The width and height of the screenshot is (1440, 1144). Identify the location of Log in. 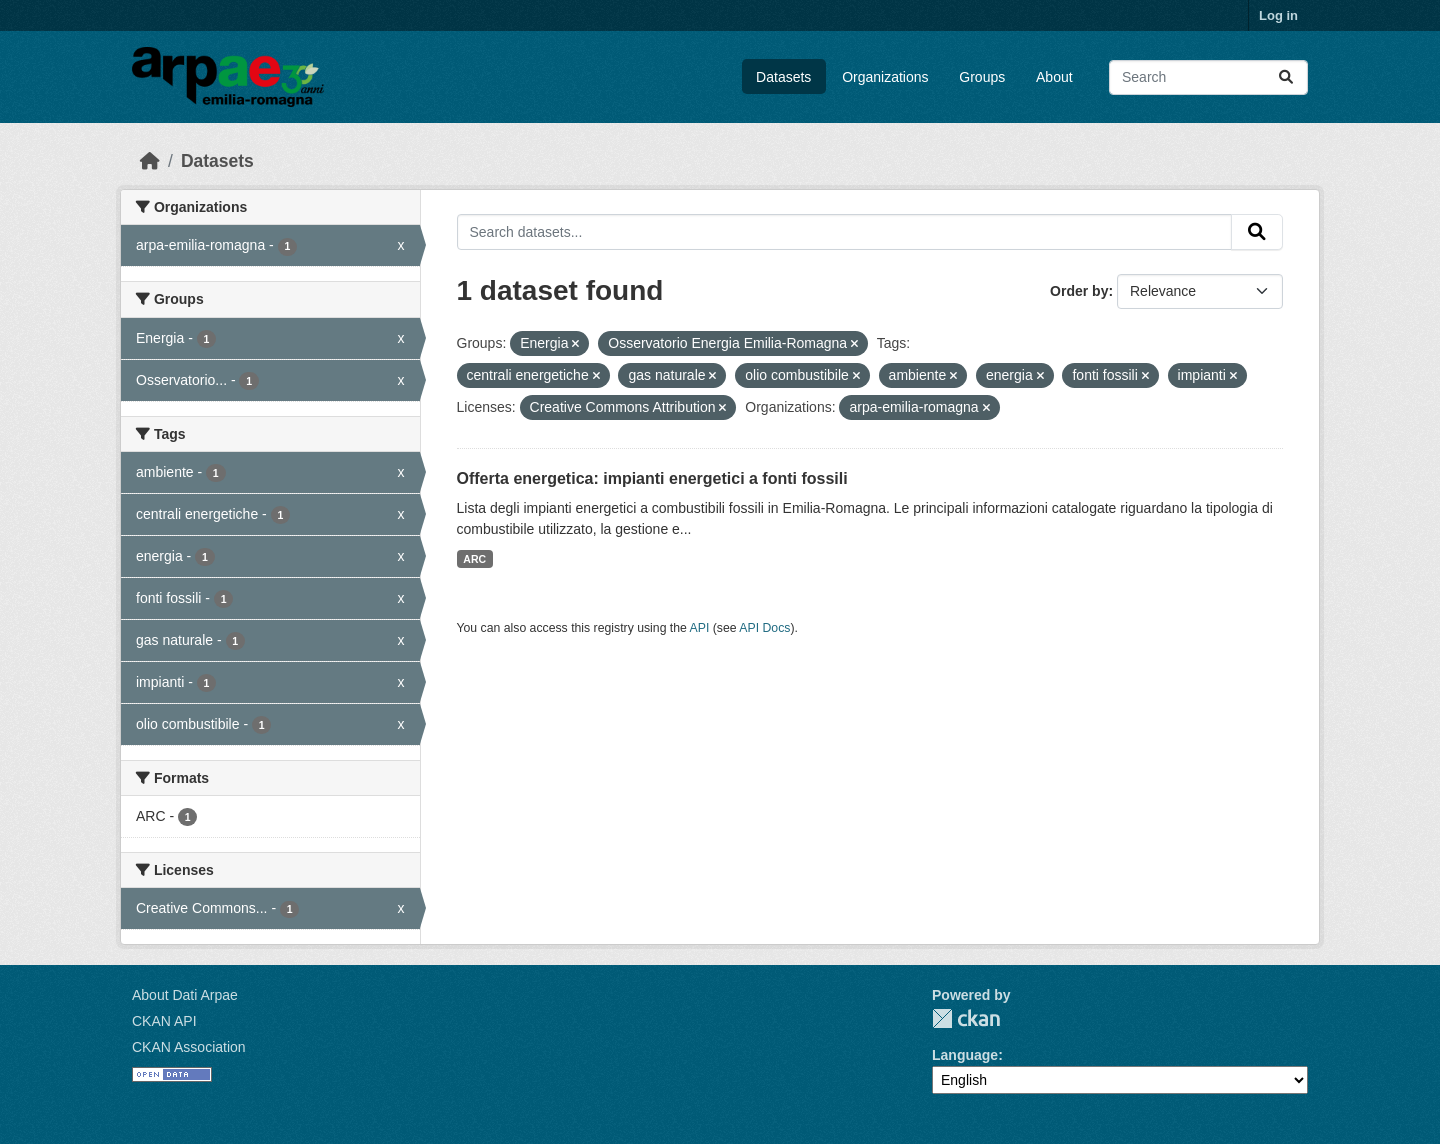
(1278, 15).